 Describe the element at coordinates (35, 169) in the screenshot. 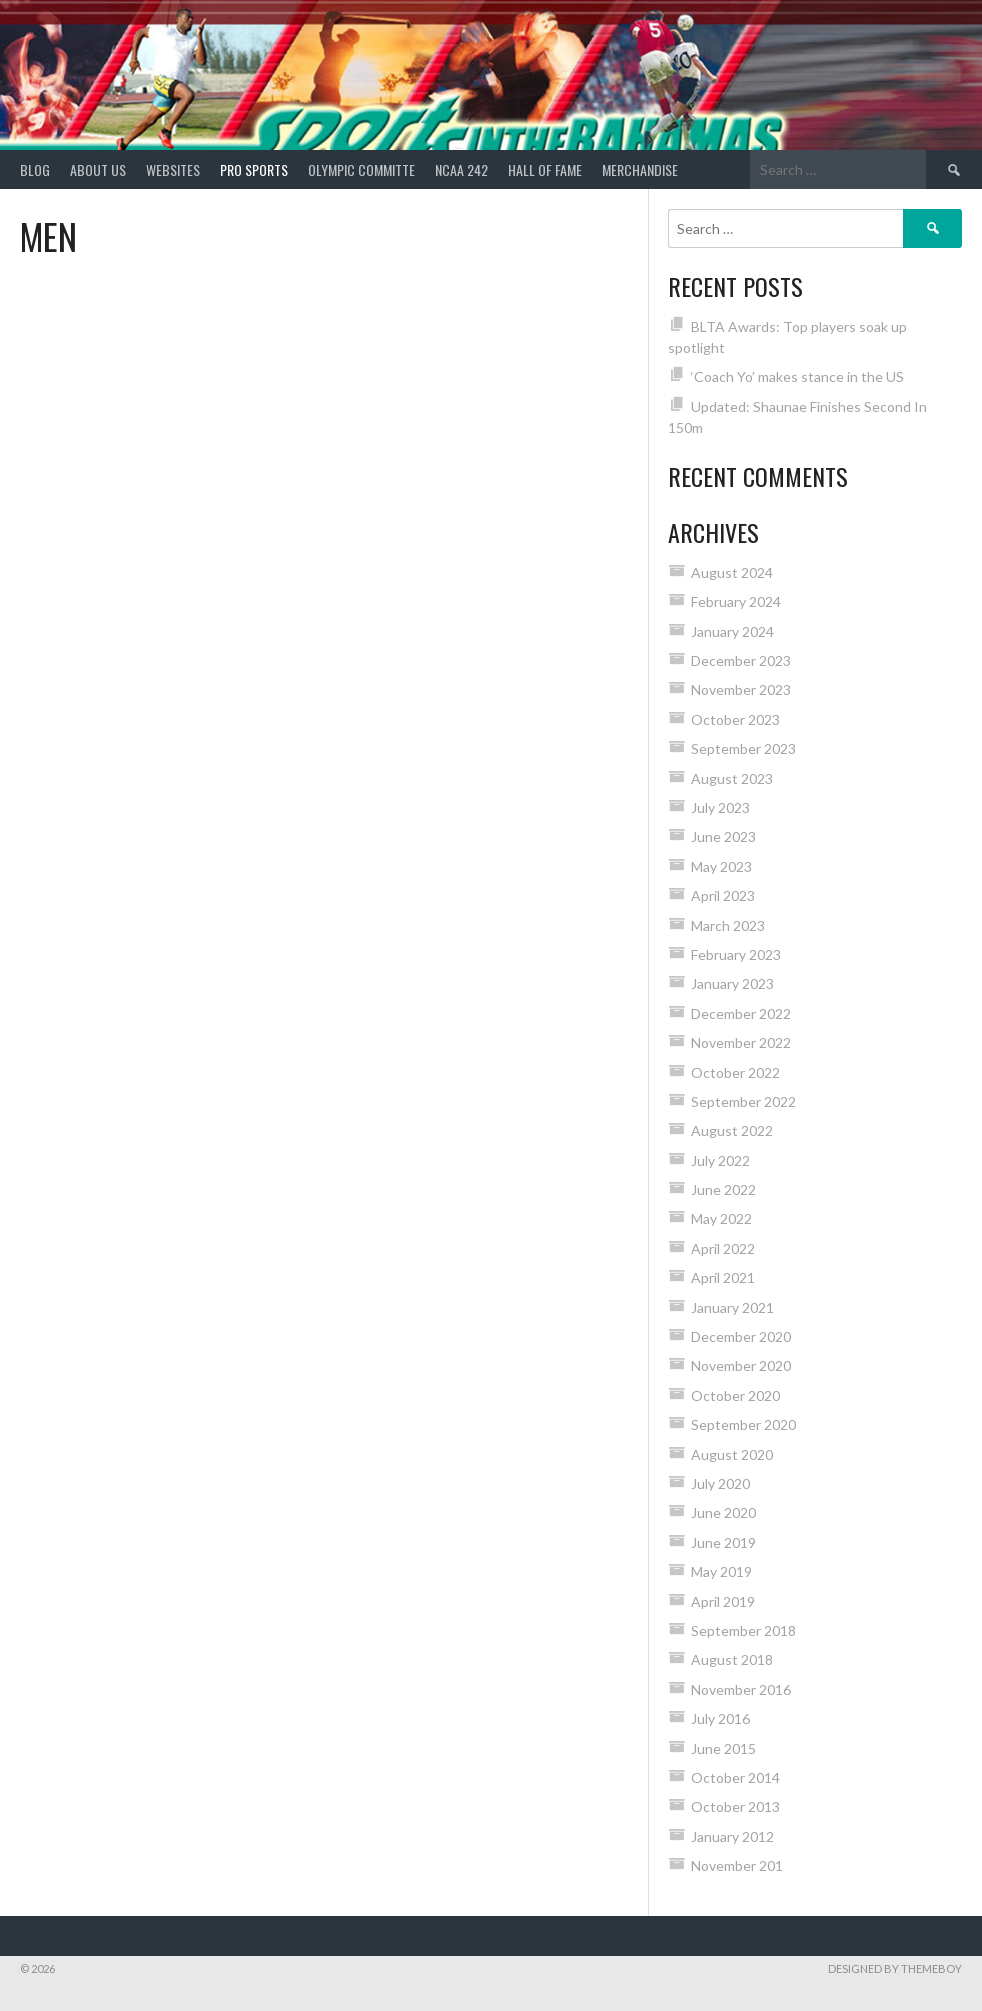

I see `Blog` at that location.